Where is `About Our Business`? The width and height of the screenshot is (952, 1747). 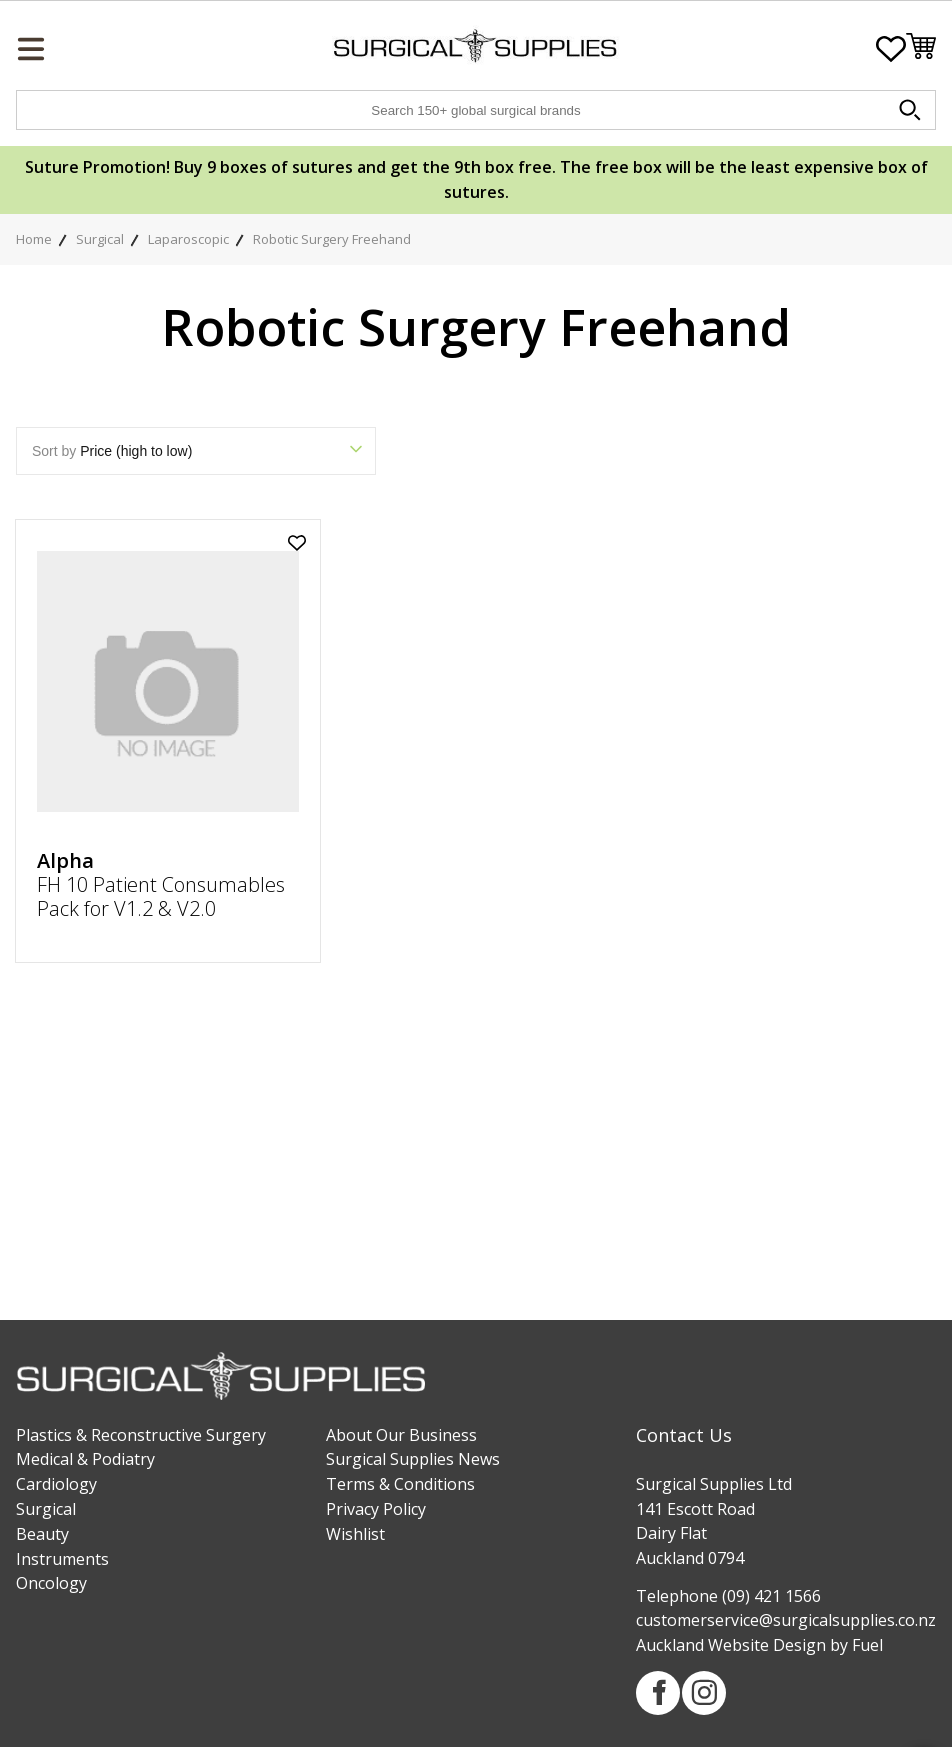
About Our Business is located at coordinates (401, 1435).